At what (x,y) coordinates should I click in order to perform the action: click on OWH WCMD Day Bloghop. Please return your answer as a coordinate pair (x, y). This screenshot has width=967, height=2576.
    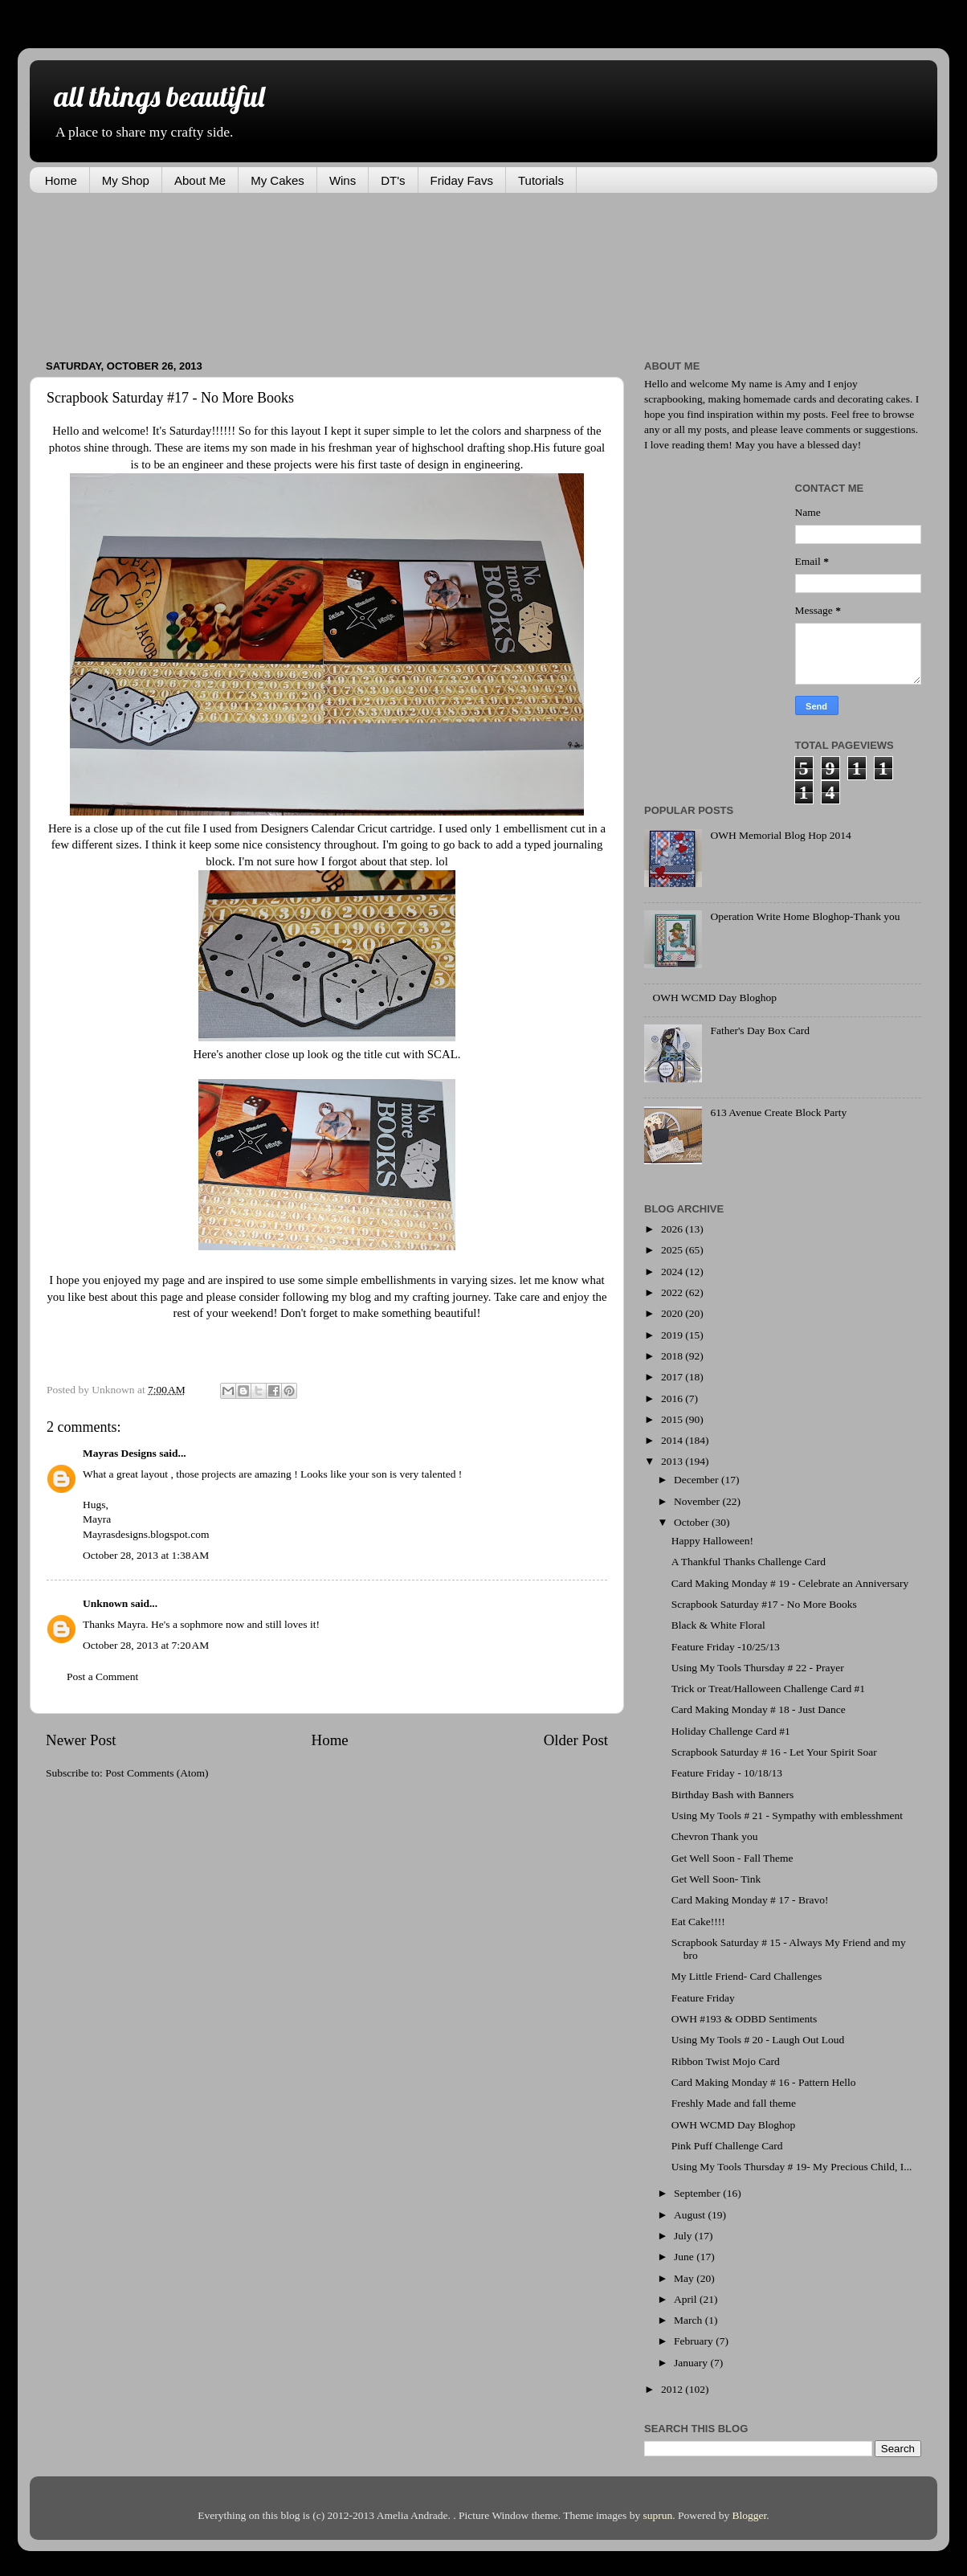
    Looking at the image, I should click on (714, 998).